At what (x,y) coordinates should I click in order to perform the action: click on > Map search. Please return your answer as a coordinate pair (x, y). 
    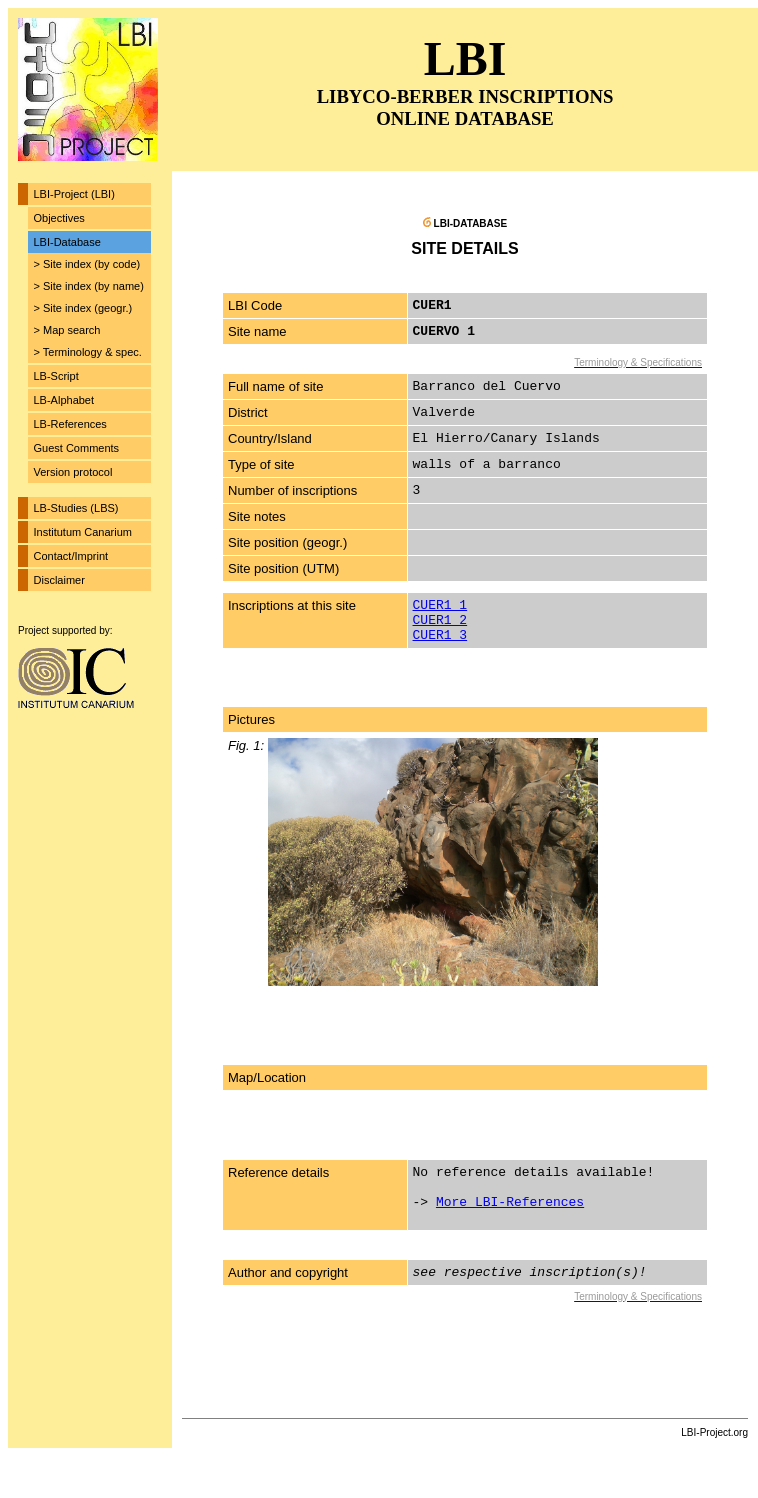
    Looking at the image, I should click on (67, 330).